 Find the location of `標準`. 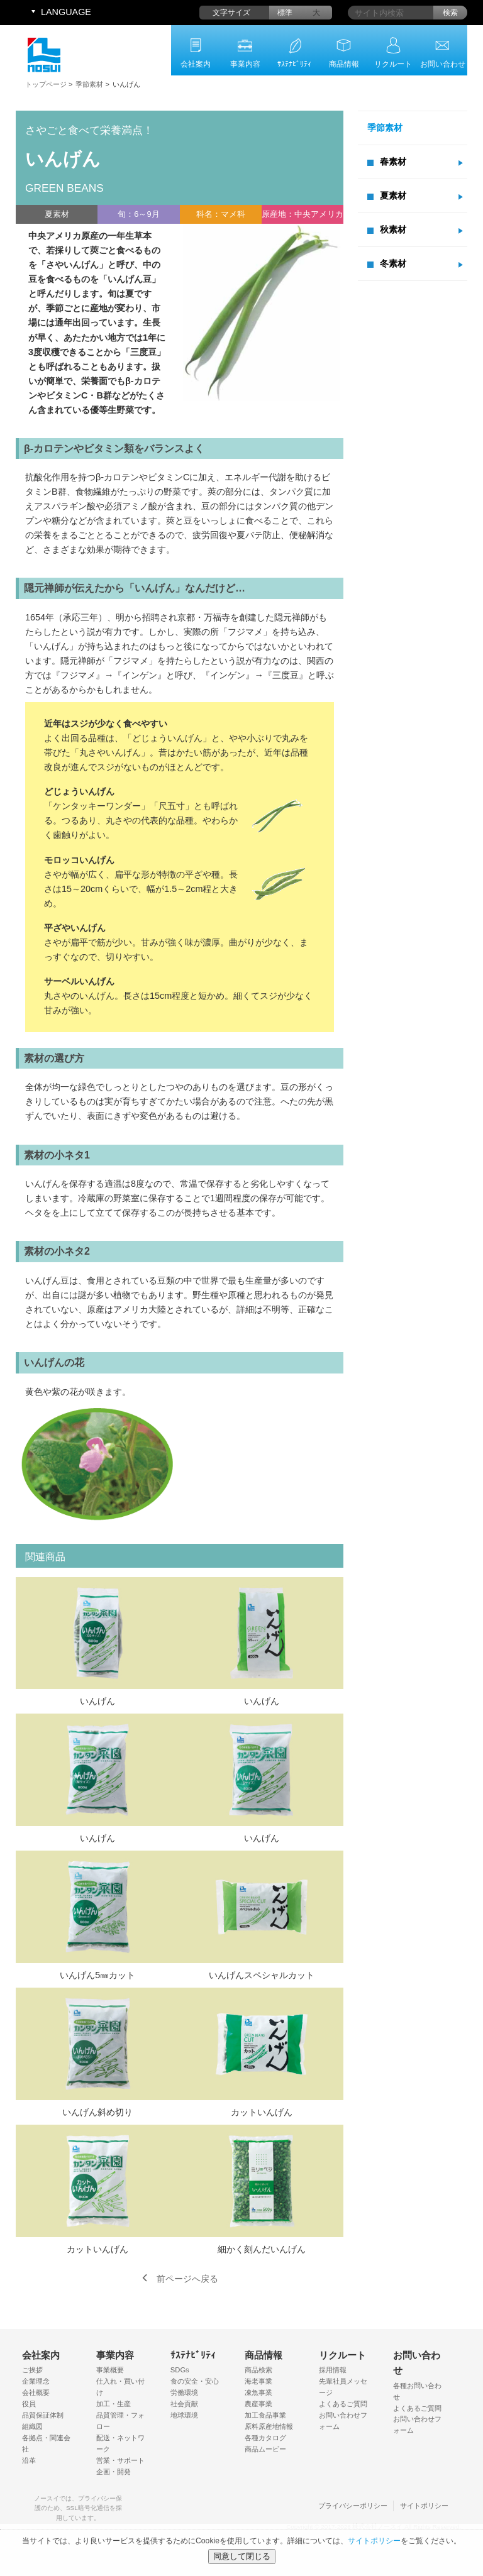

標準 is located at coordinates (284, 12).